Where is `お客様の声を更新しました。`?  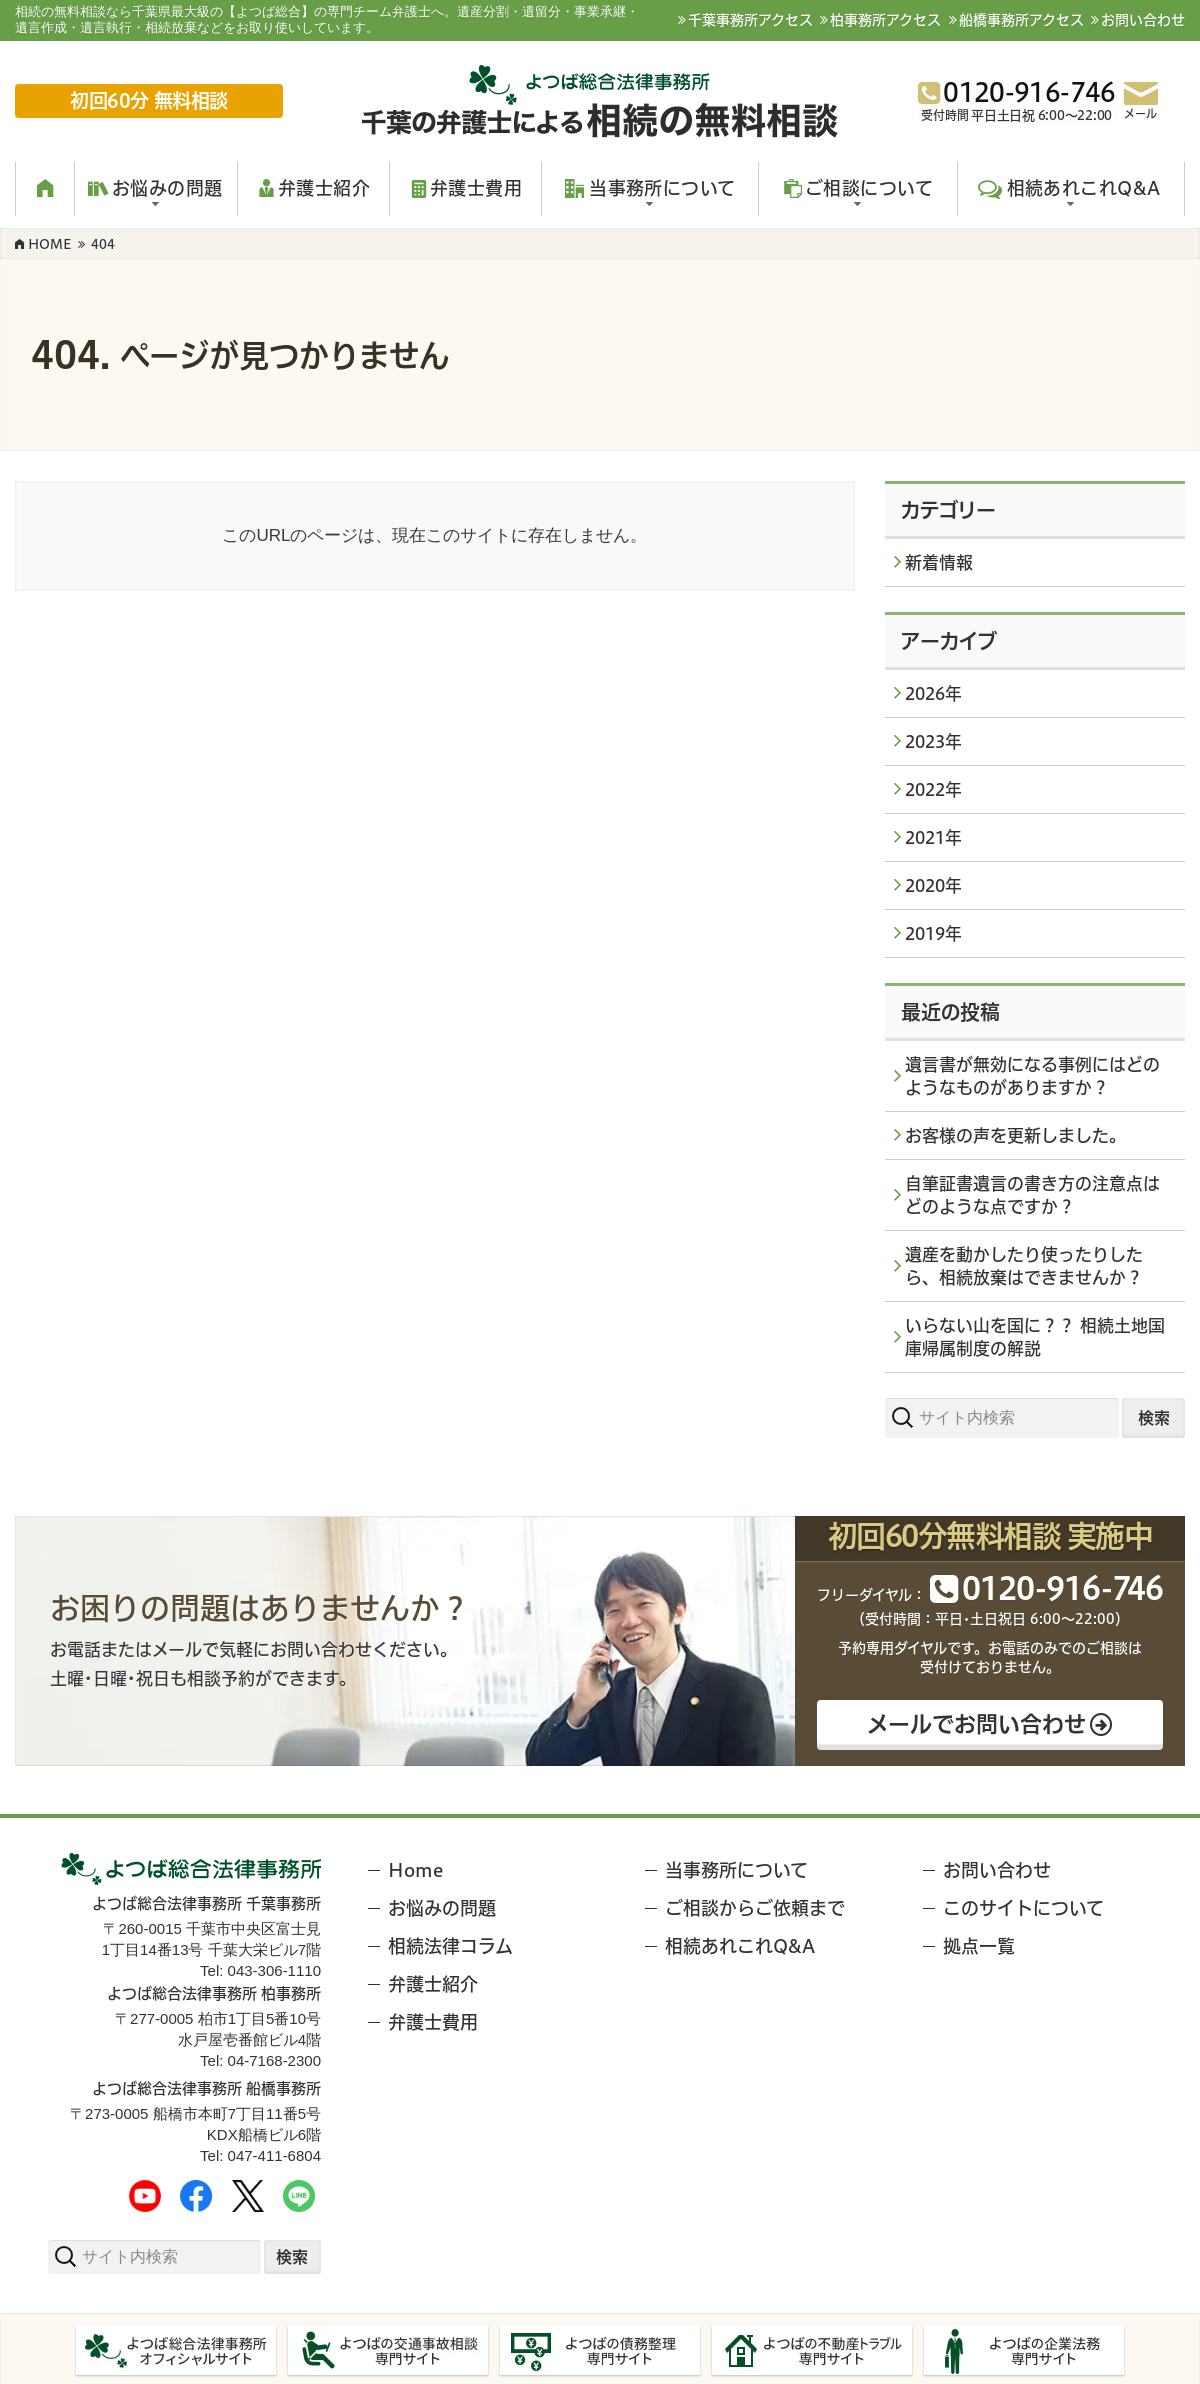
お客様の声を更新しました。 is located at coordinates (1015, 1135).